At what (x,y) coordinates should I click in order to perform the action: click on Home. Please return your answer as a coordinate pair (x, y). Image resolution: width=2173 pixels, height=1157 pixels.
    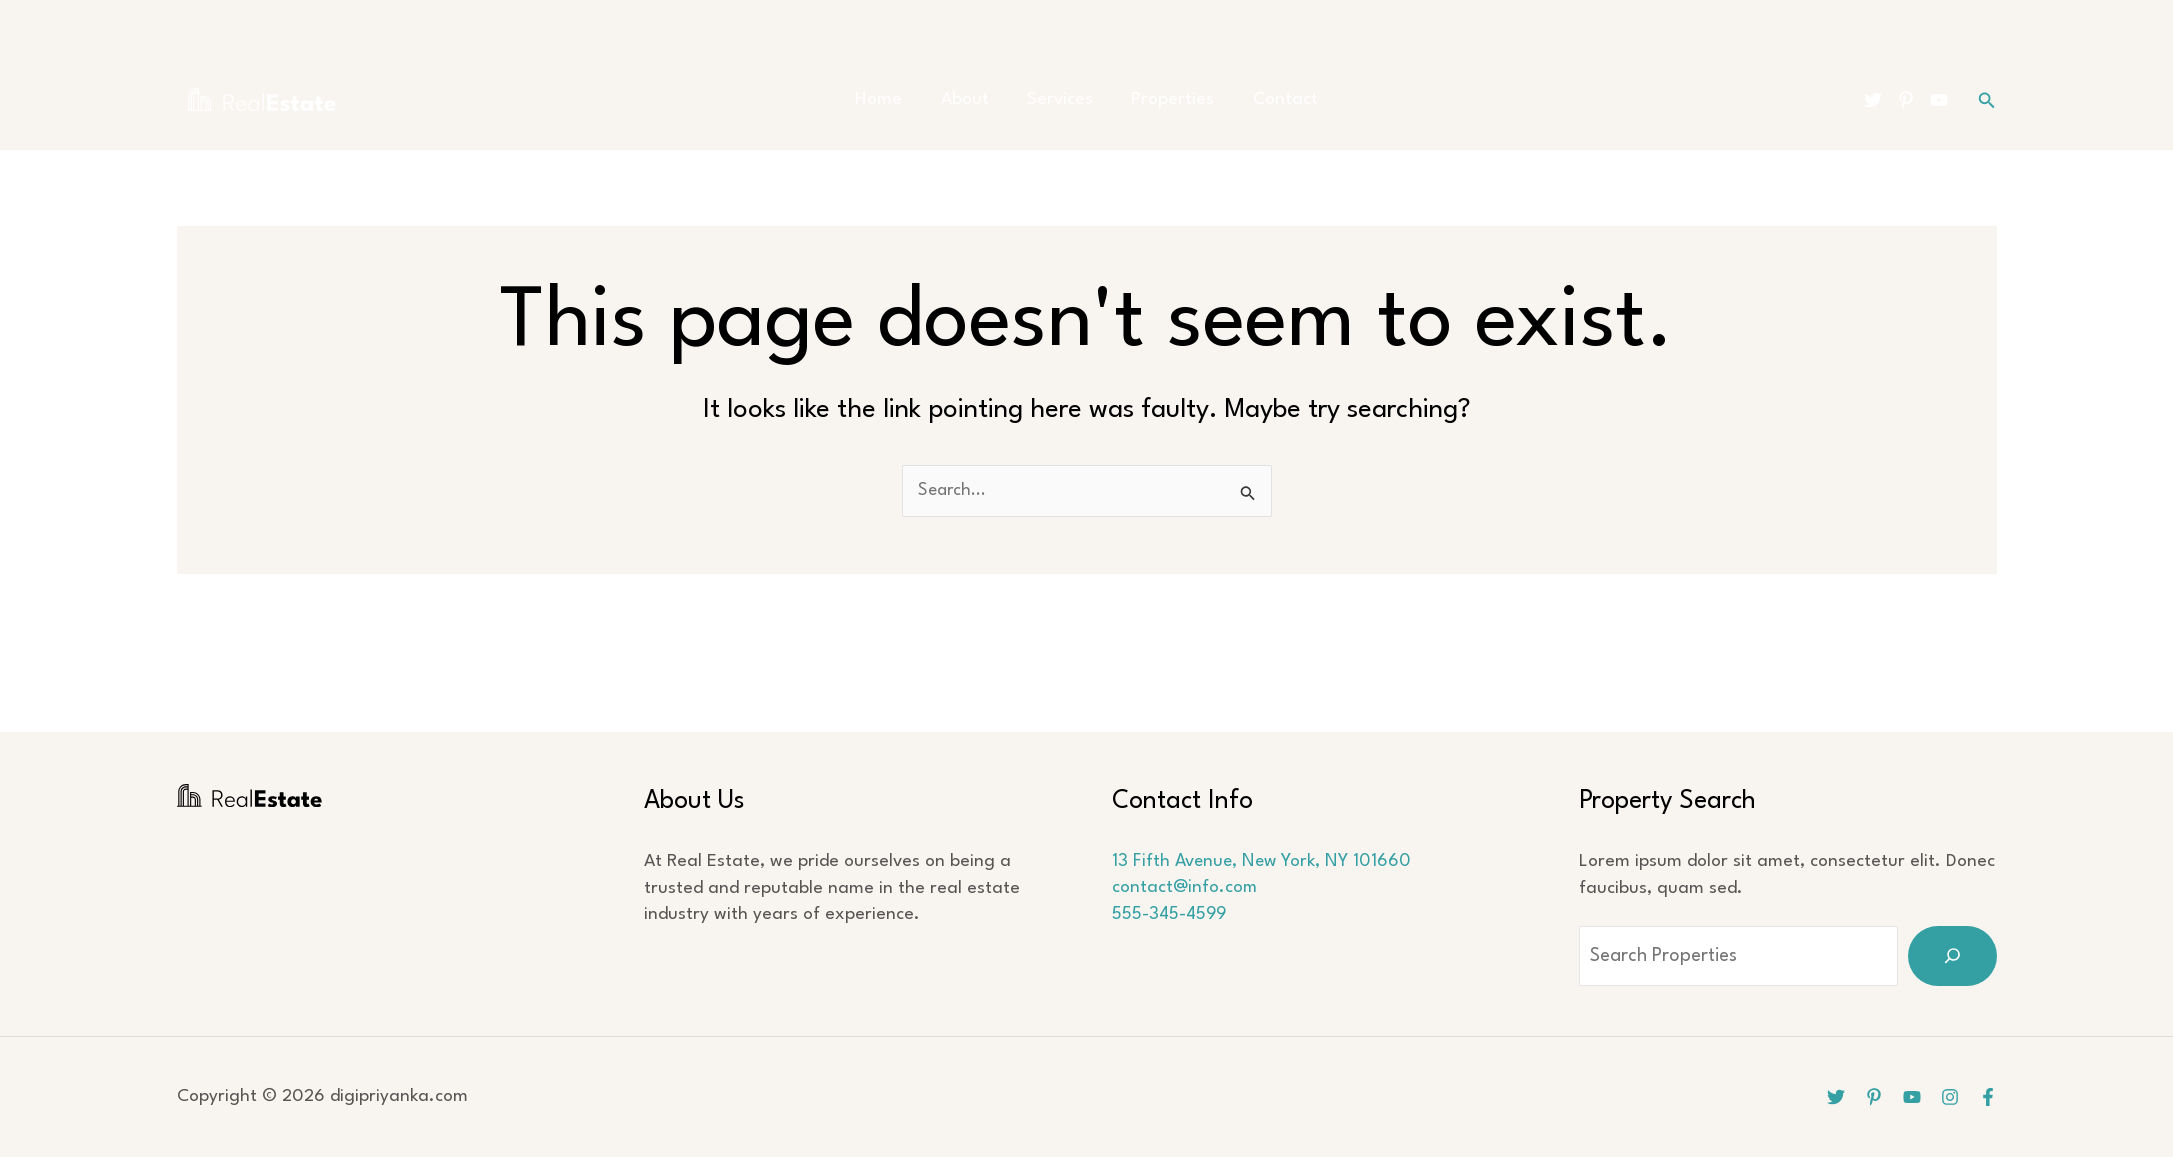
    Looking at the image, I should click on (895, 99).